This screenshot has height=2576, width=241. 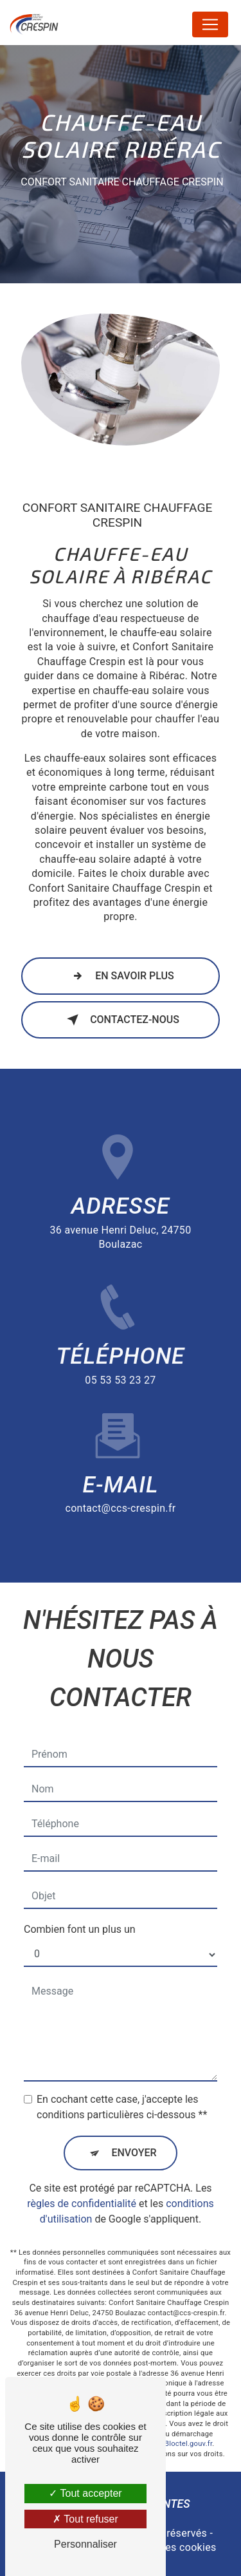 I want to click on Combien font un plus un, so click(x=80, y=1877).